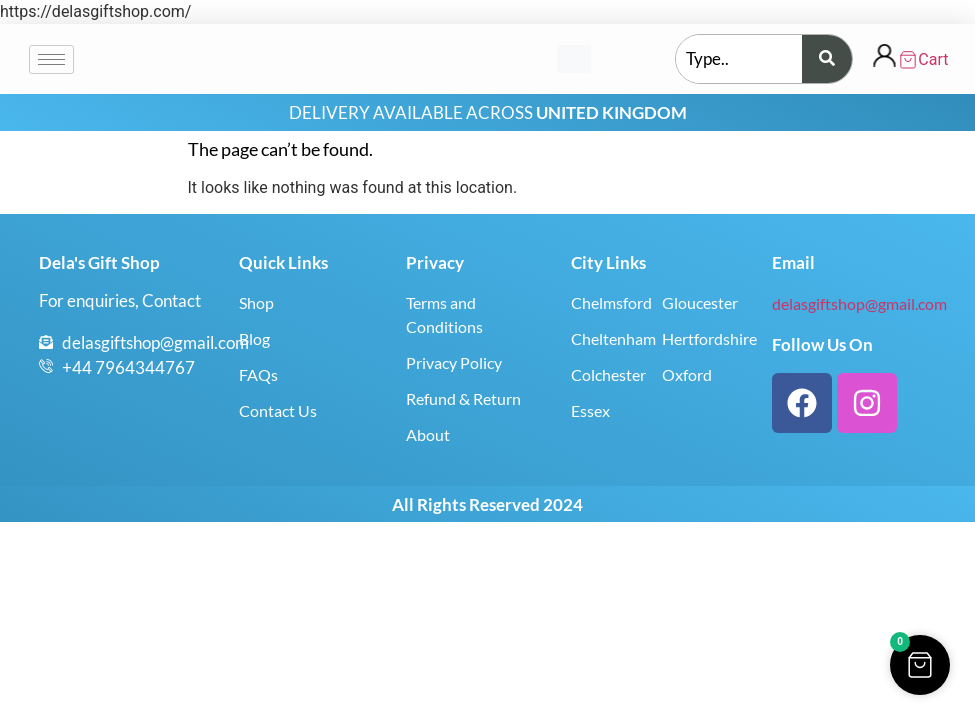  What do you see at coordinates (51, 59) in the screenshot?
I see `[hamburger-icon]` at bounding box center [51, 59].